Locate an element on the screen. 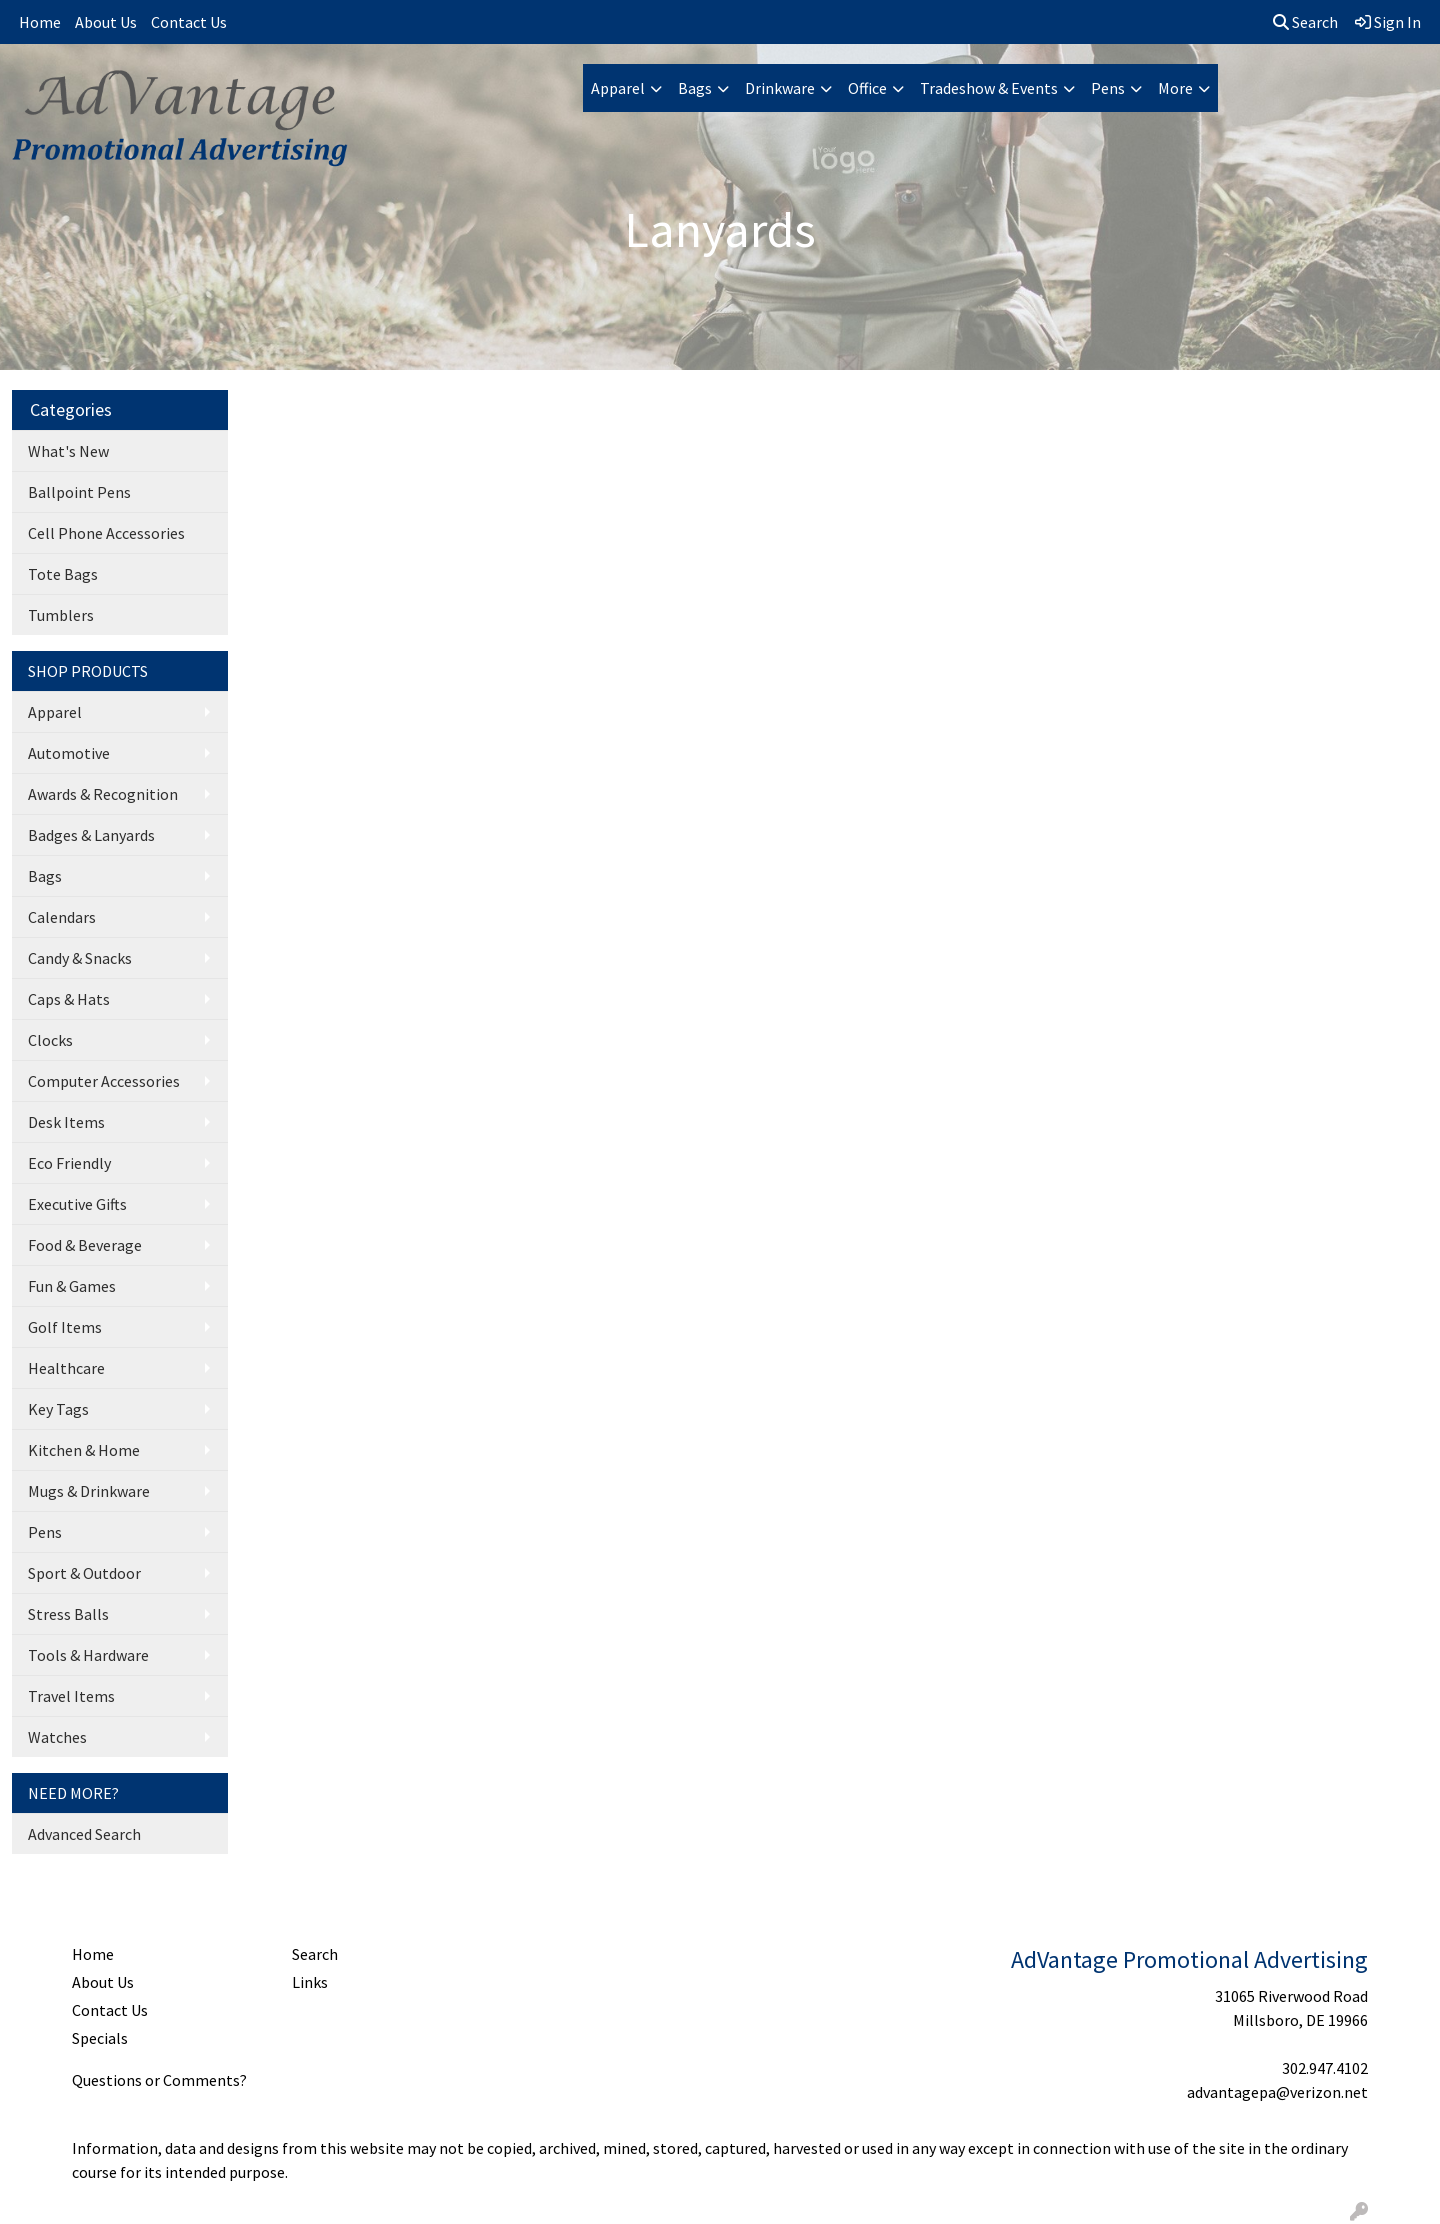  Sport & Outdoor is located at coordinates (84, 1573).